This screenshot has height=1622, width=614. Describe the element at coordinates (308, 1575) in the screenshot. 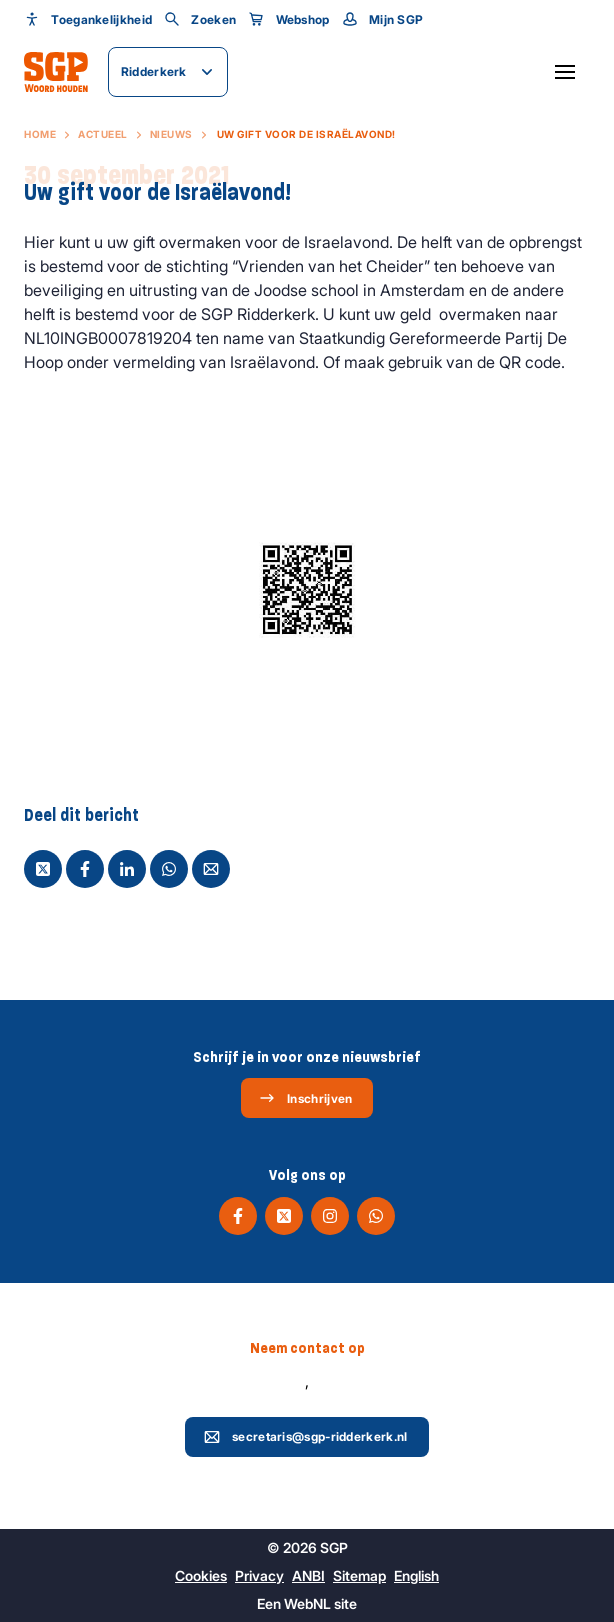

I see `ANBI` at that location.